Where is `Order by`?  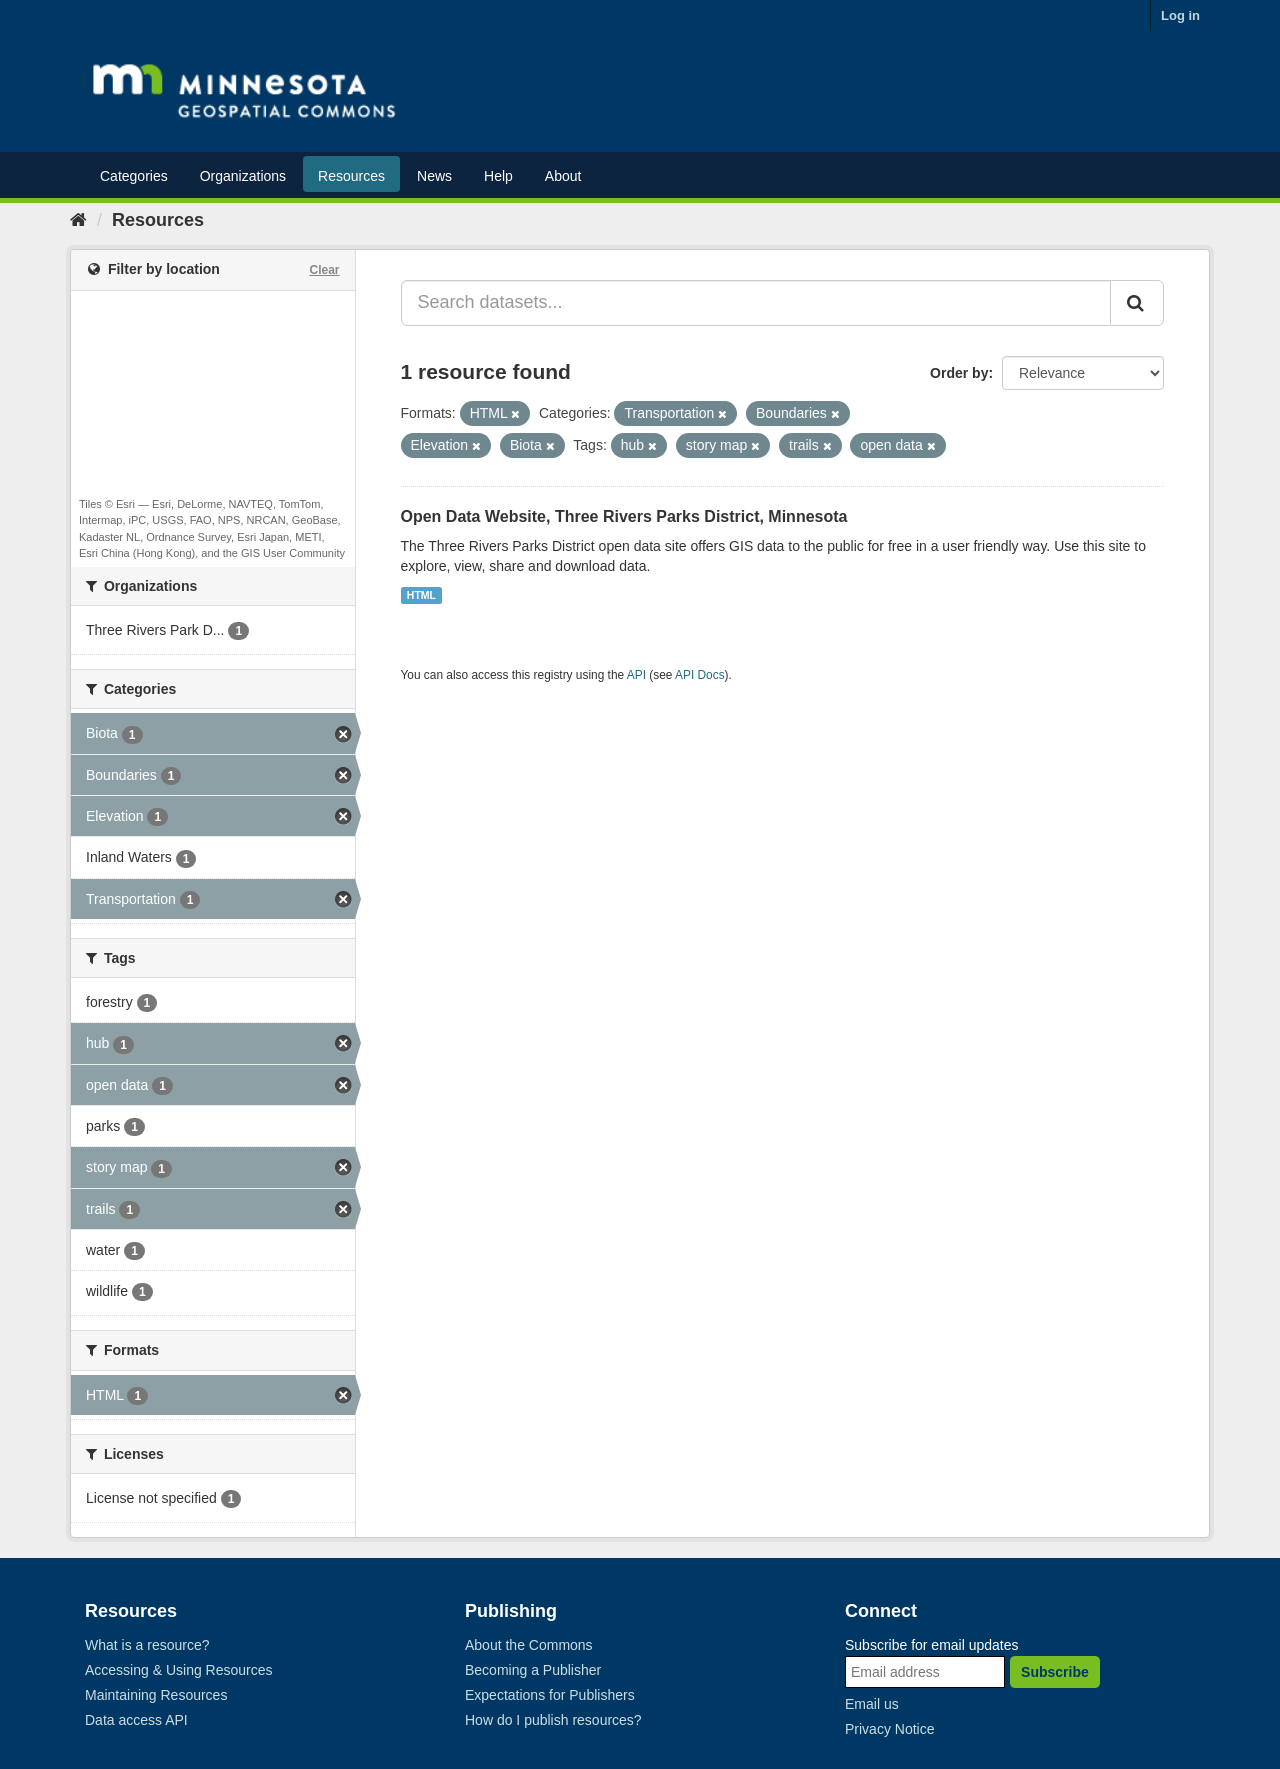 Order by is located at coordinates (959, 373).